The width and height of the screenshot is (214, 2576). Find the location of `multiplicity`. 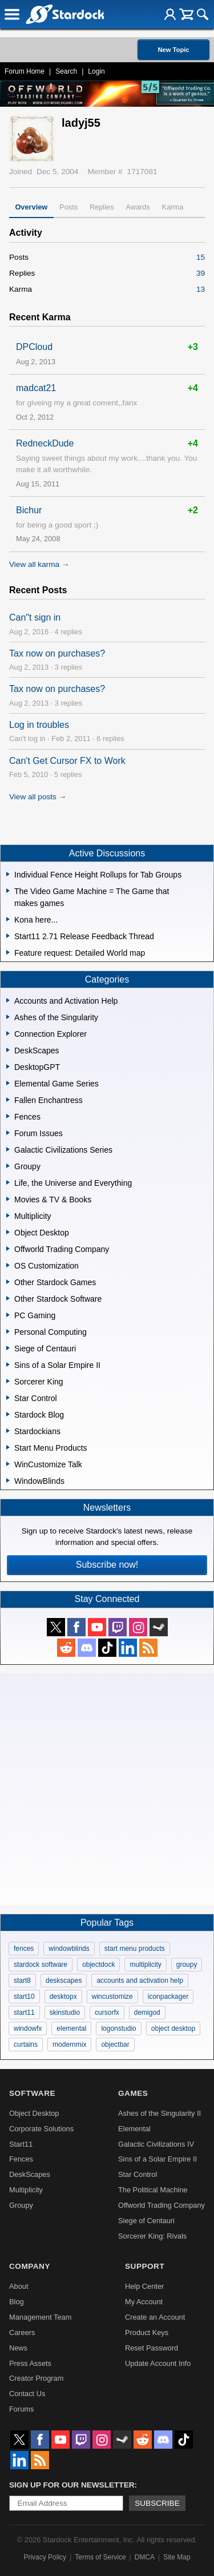

multiplicity is located at coordinates (145, 1965).